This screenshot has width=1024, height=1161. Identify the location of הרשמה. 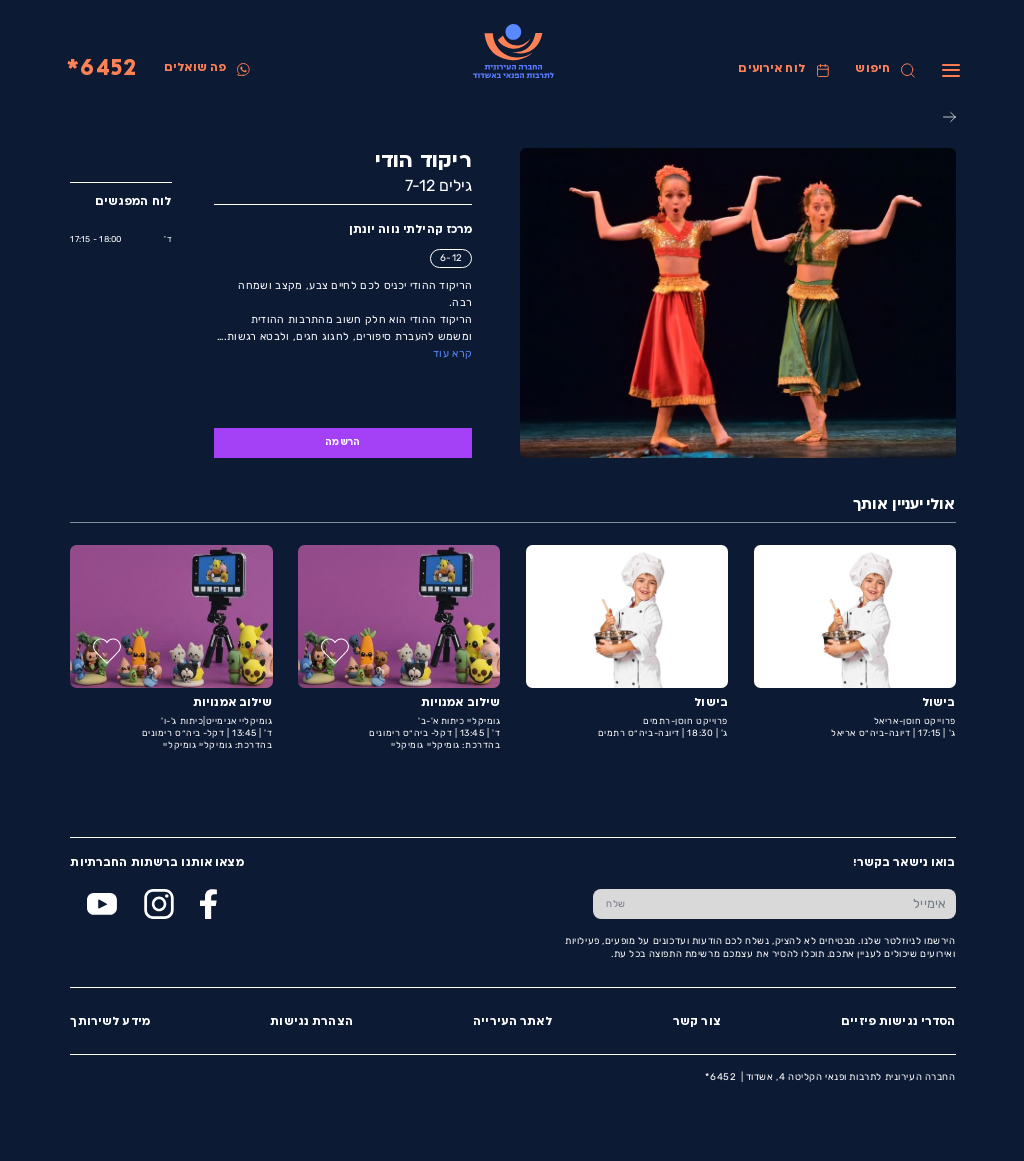
(342, 442).